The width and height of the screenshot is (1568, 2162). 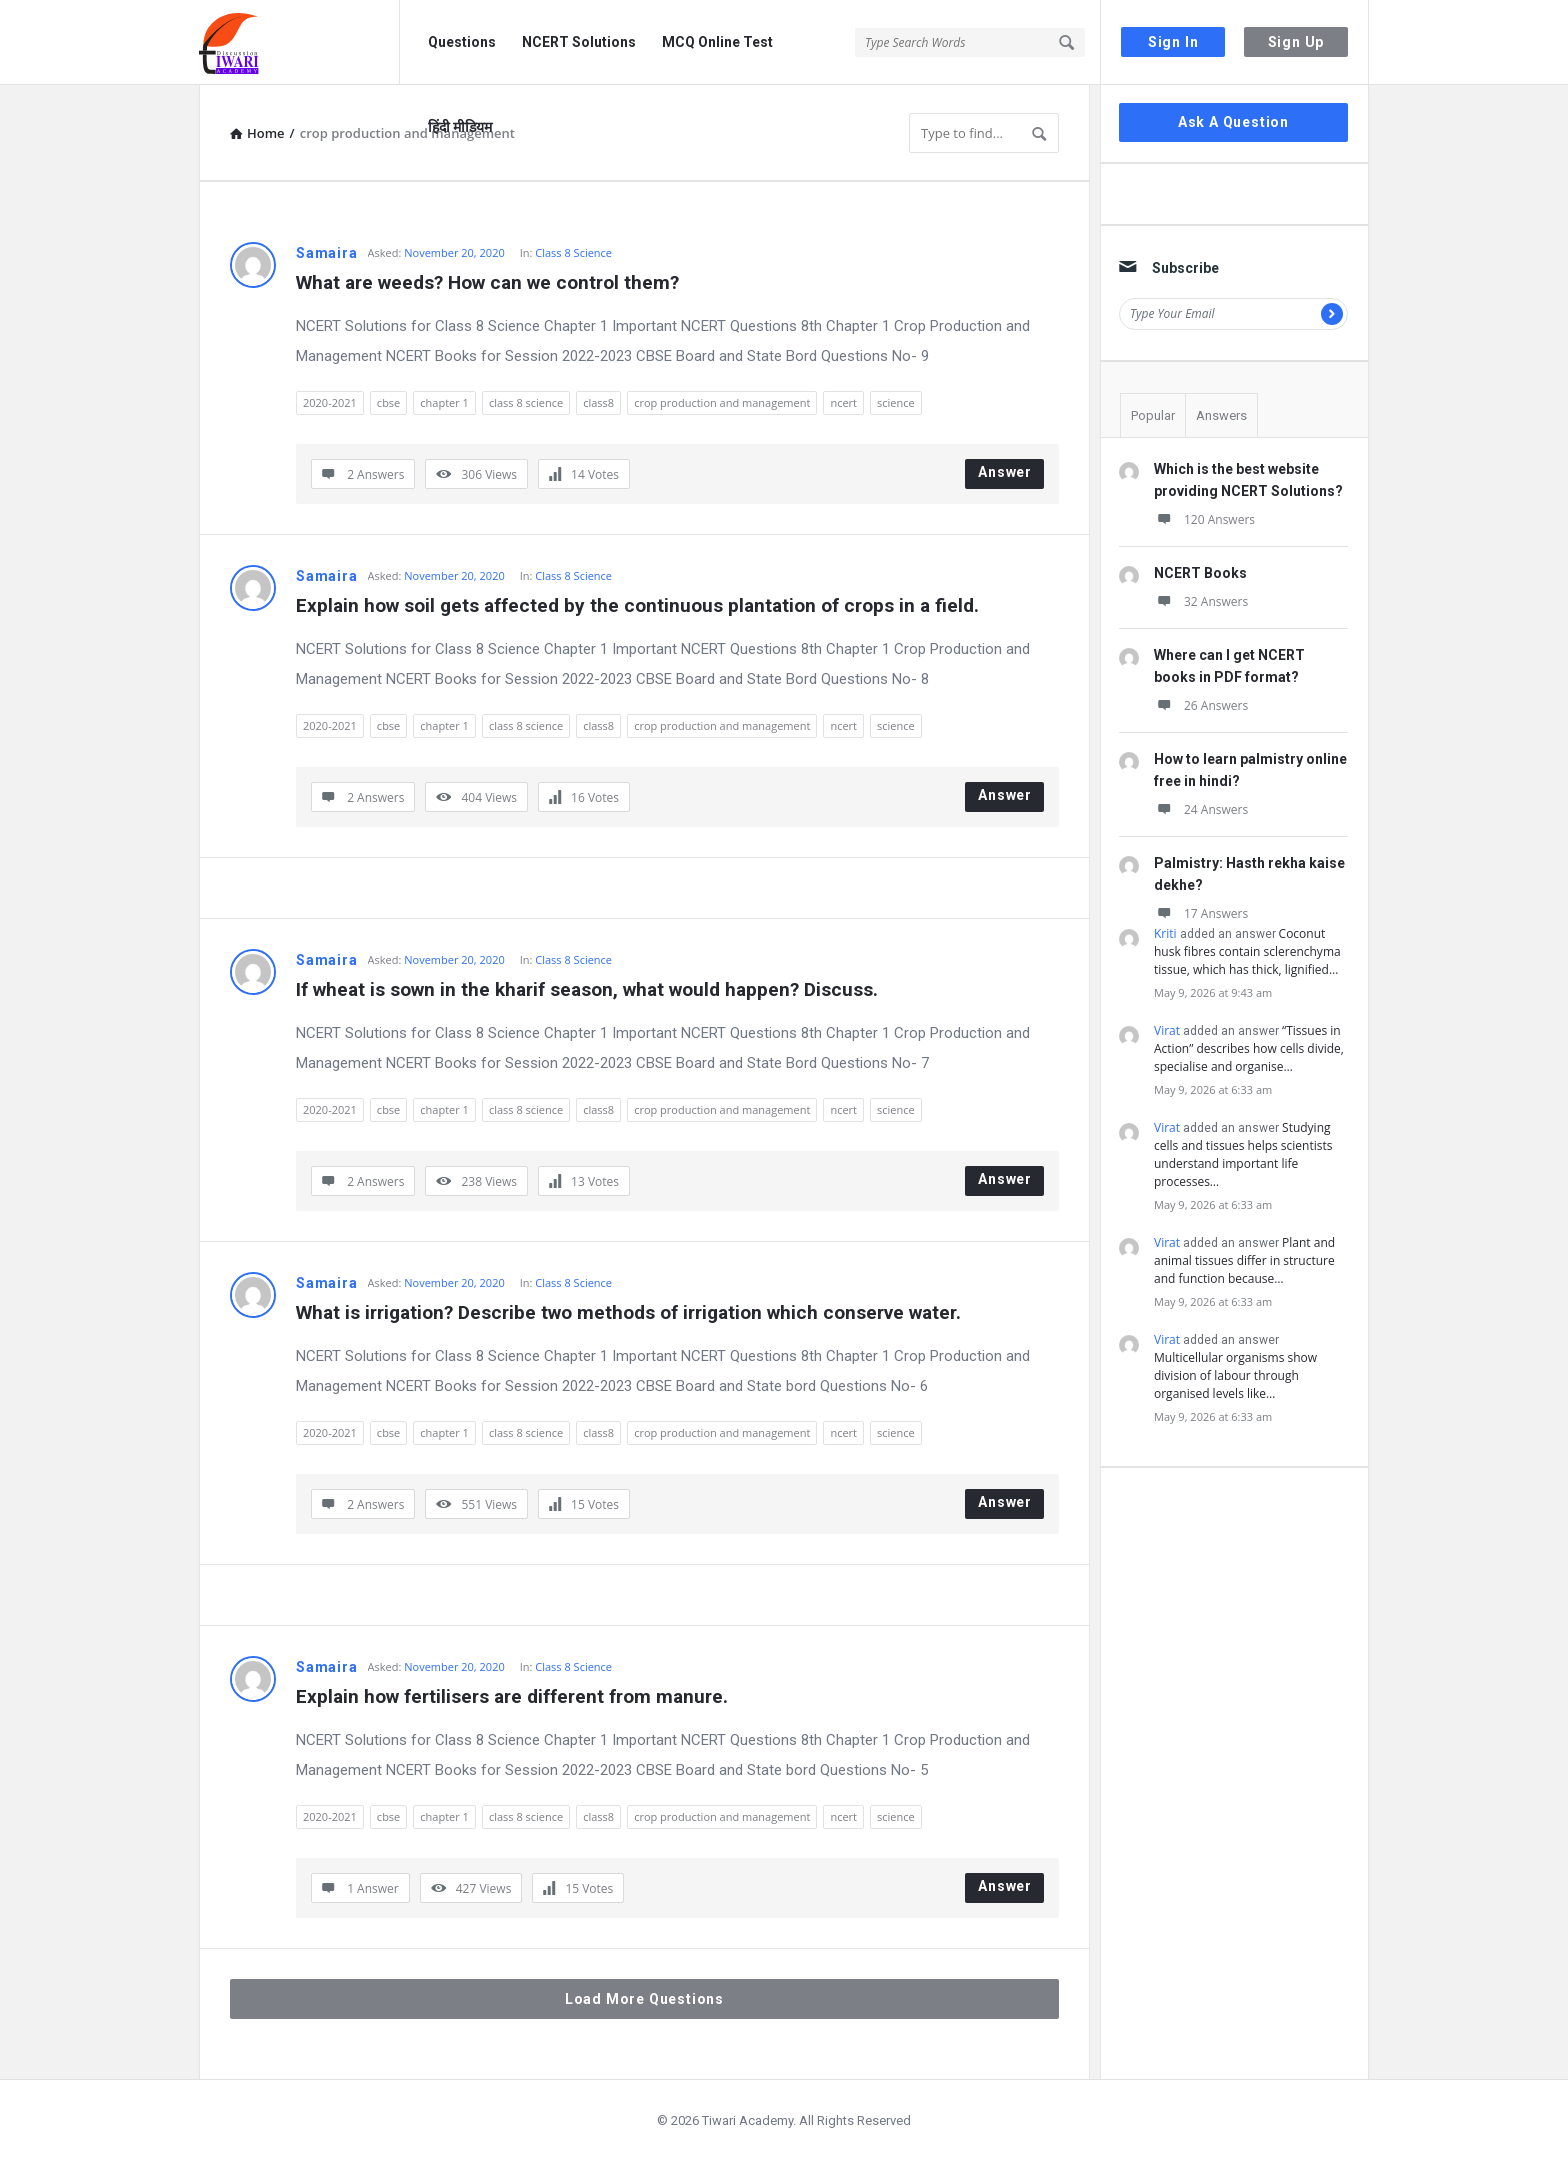 What do you see at coordinates (1005, 472) in the screenshot?
I see `Answer` at bounding box center [1005, 472].